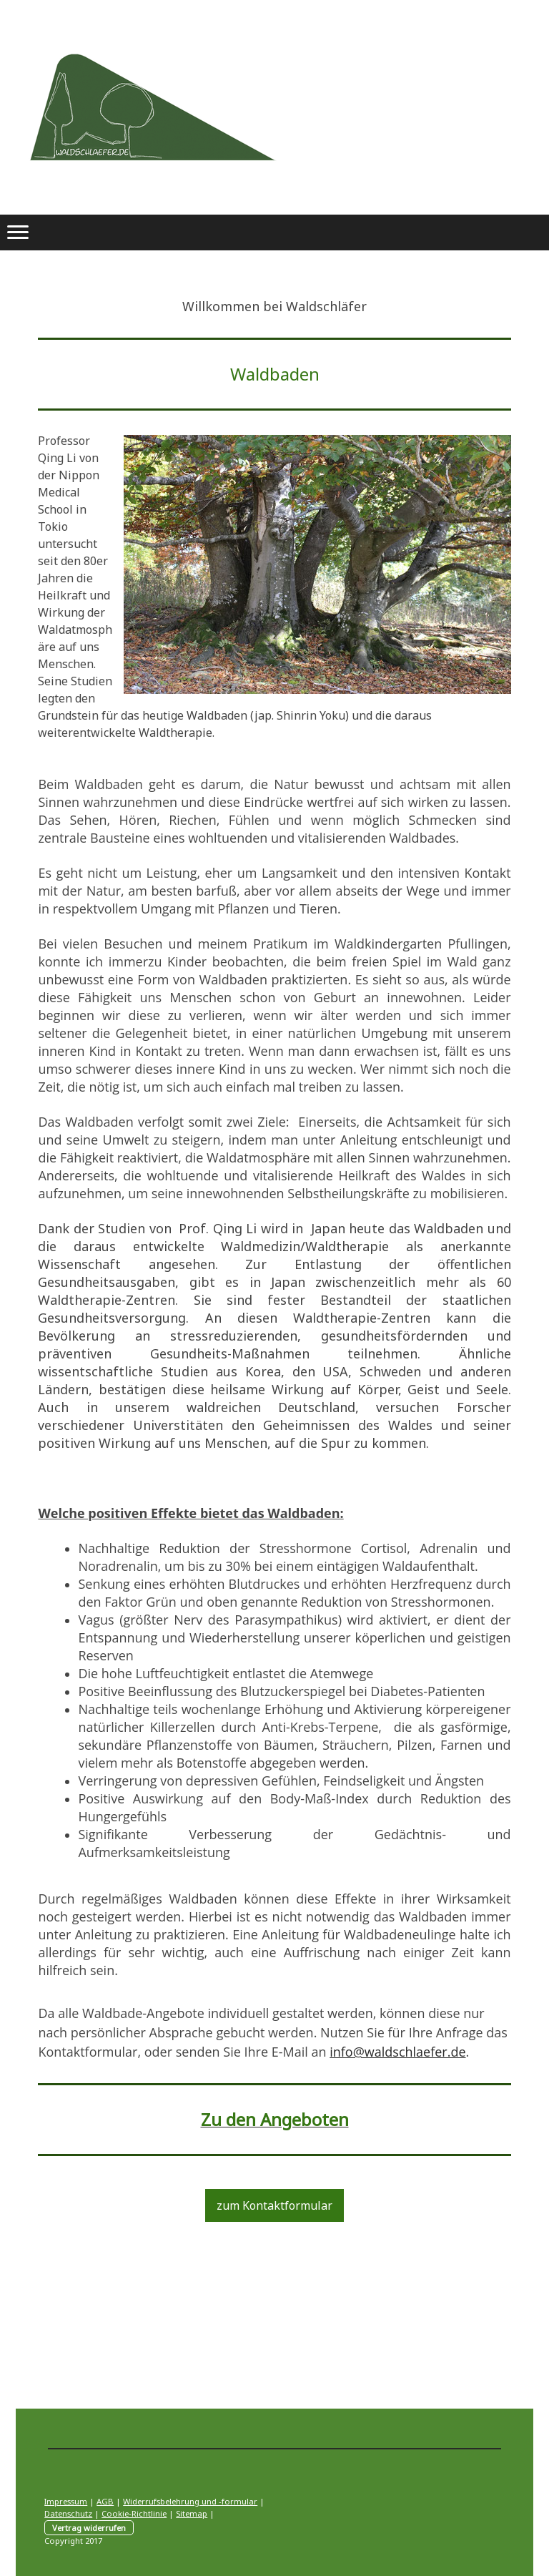 This screenshot has width=549, height=2576. I want to click on Impressum, so click(65, 2501).